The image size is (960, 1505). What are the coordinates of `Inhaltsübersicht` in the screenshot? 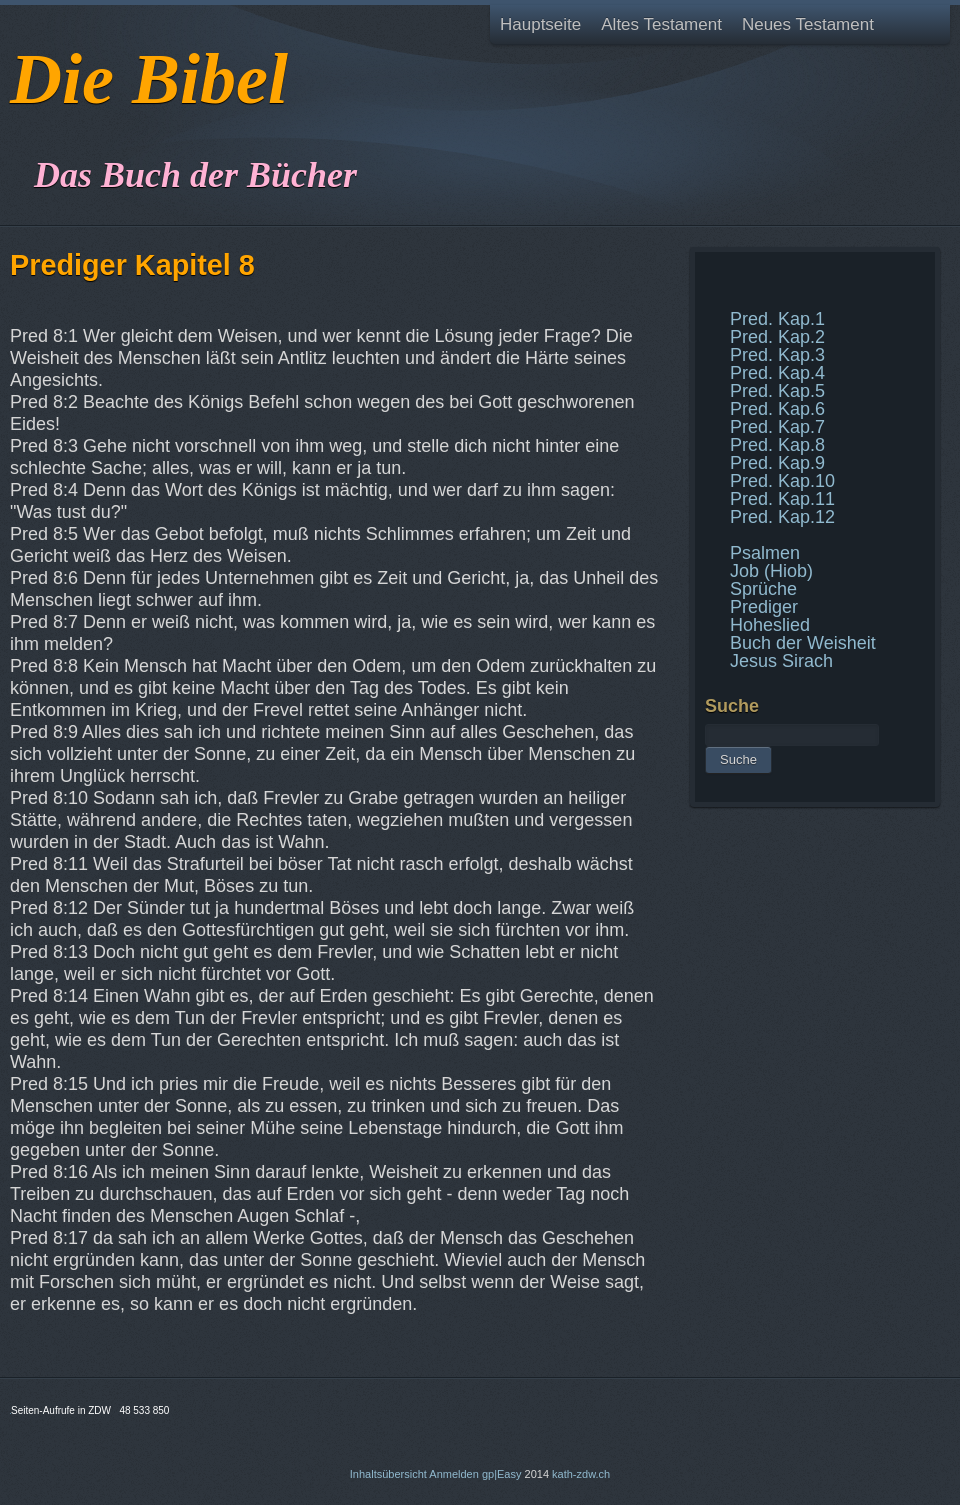 It's located at (388, 1474).